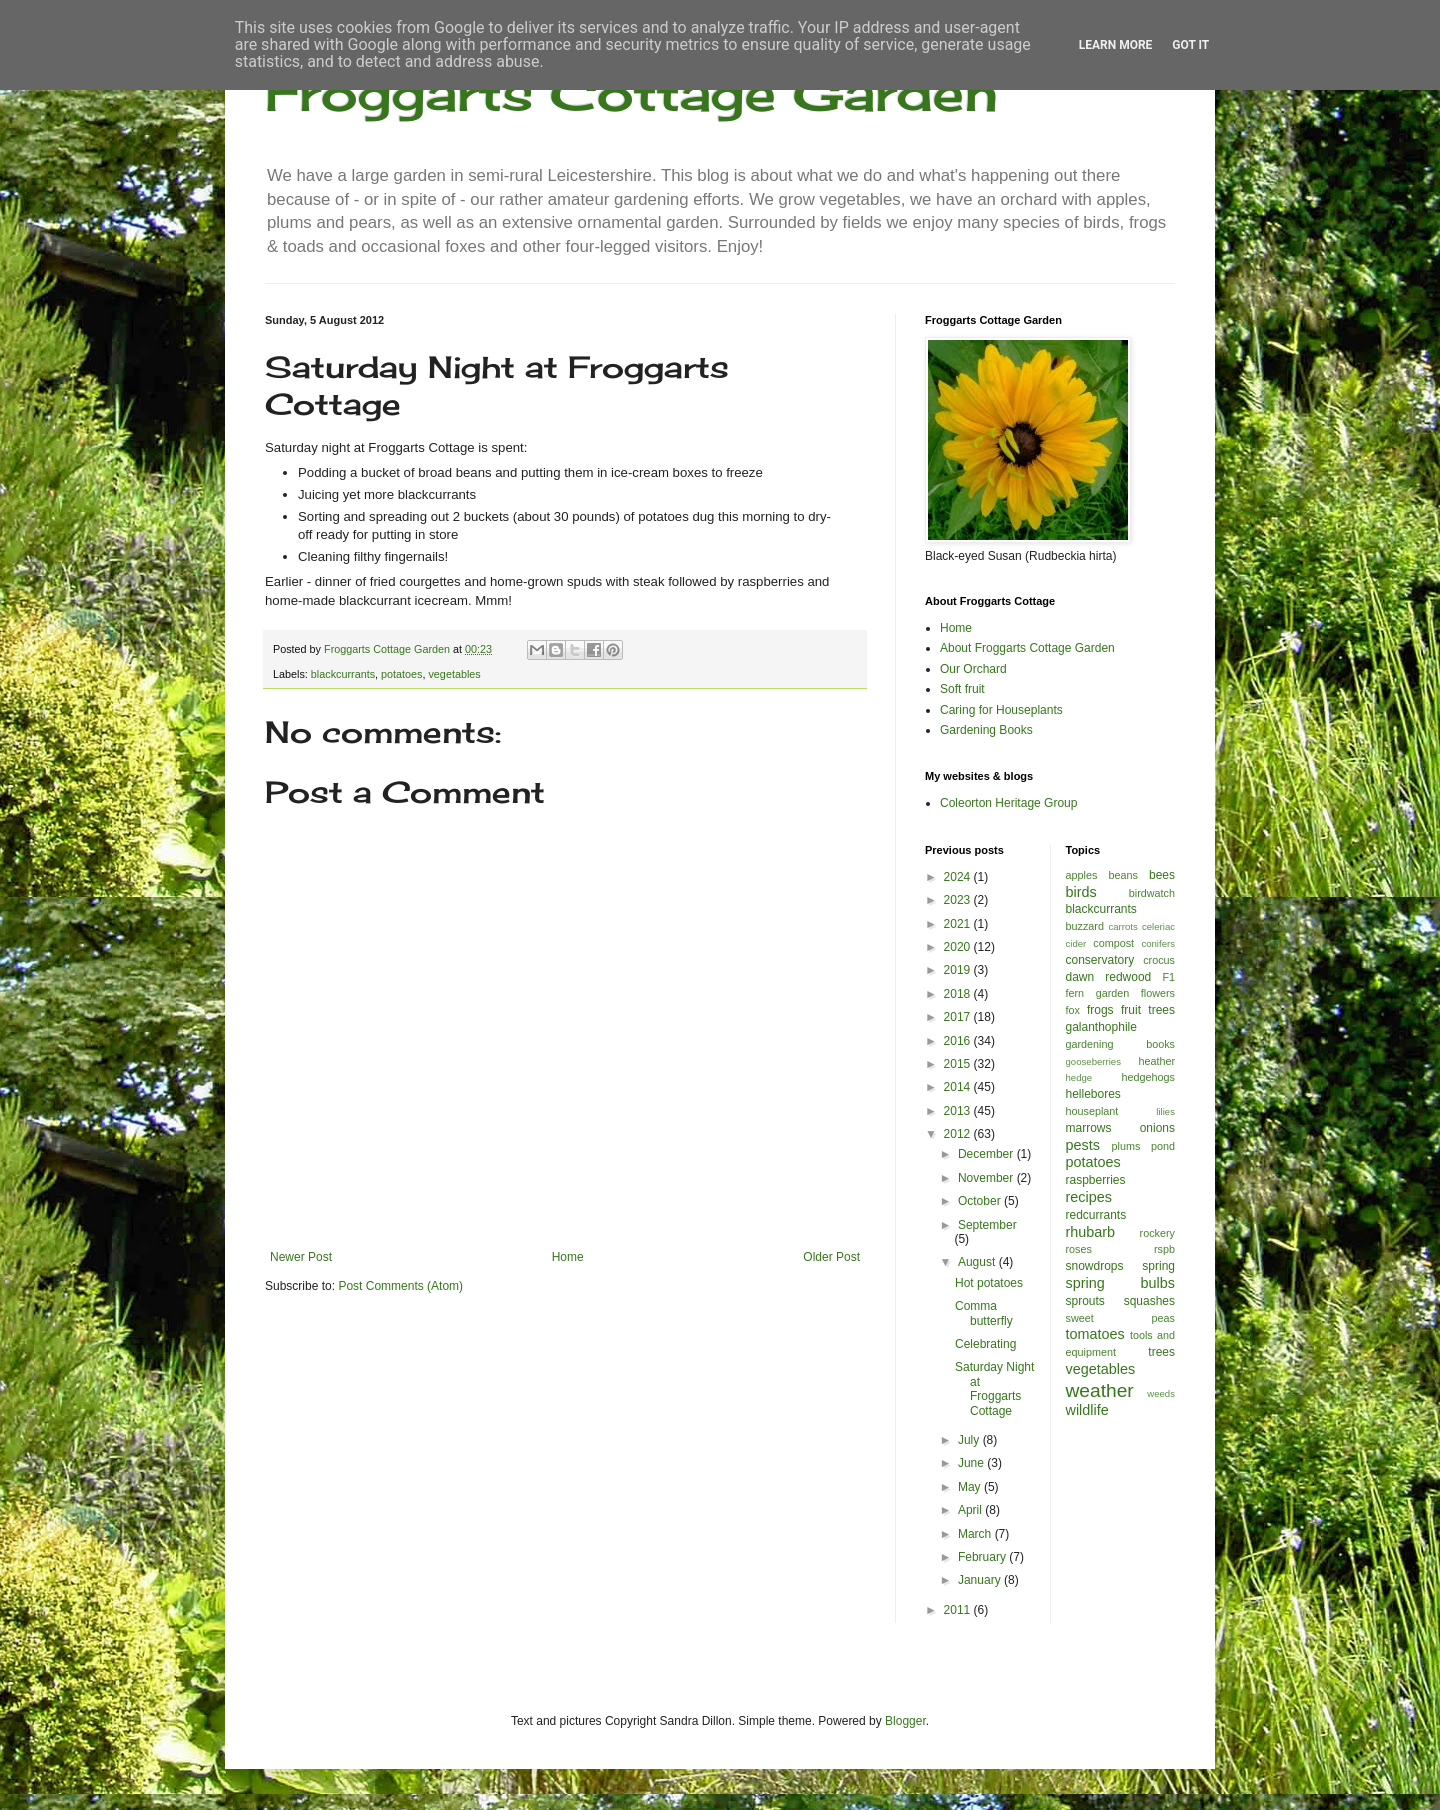 Image resolution: width=1440 pixels, height=1810 pixels. Describe the element at coordinates (1027, 648) in the screenshot. I see `About Froggarts Cottage Garden` at that location.